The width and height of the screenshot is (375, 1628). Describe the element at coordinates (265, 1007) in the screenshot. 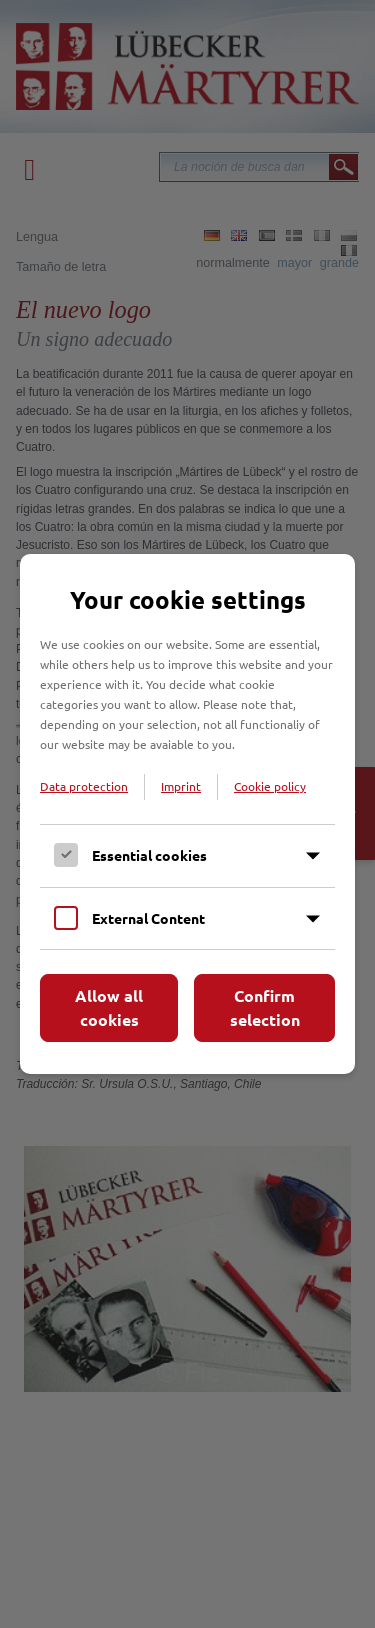

I see `Confirm selection` at that location.